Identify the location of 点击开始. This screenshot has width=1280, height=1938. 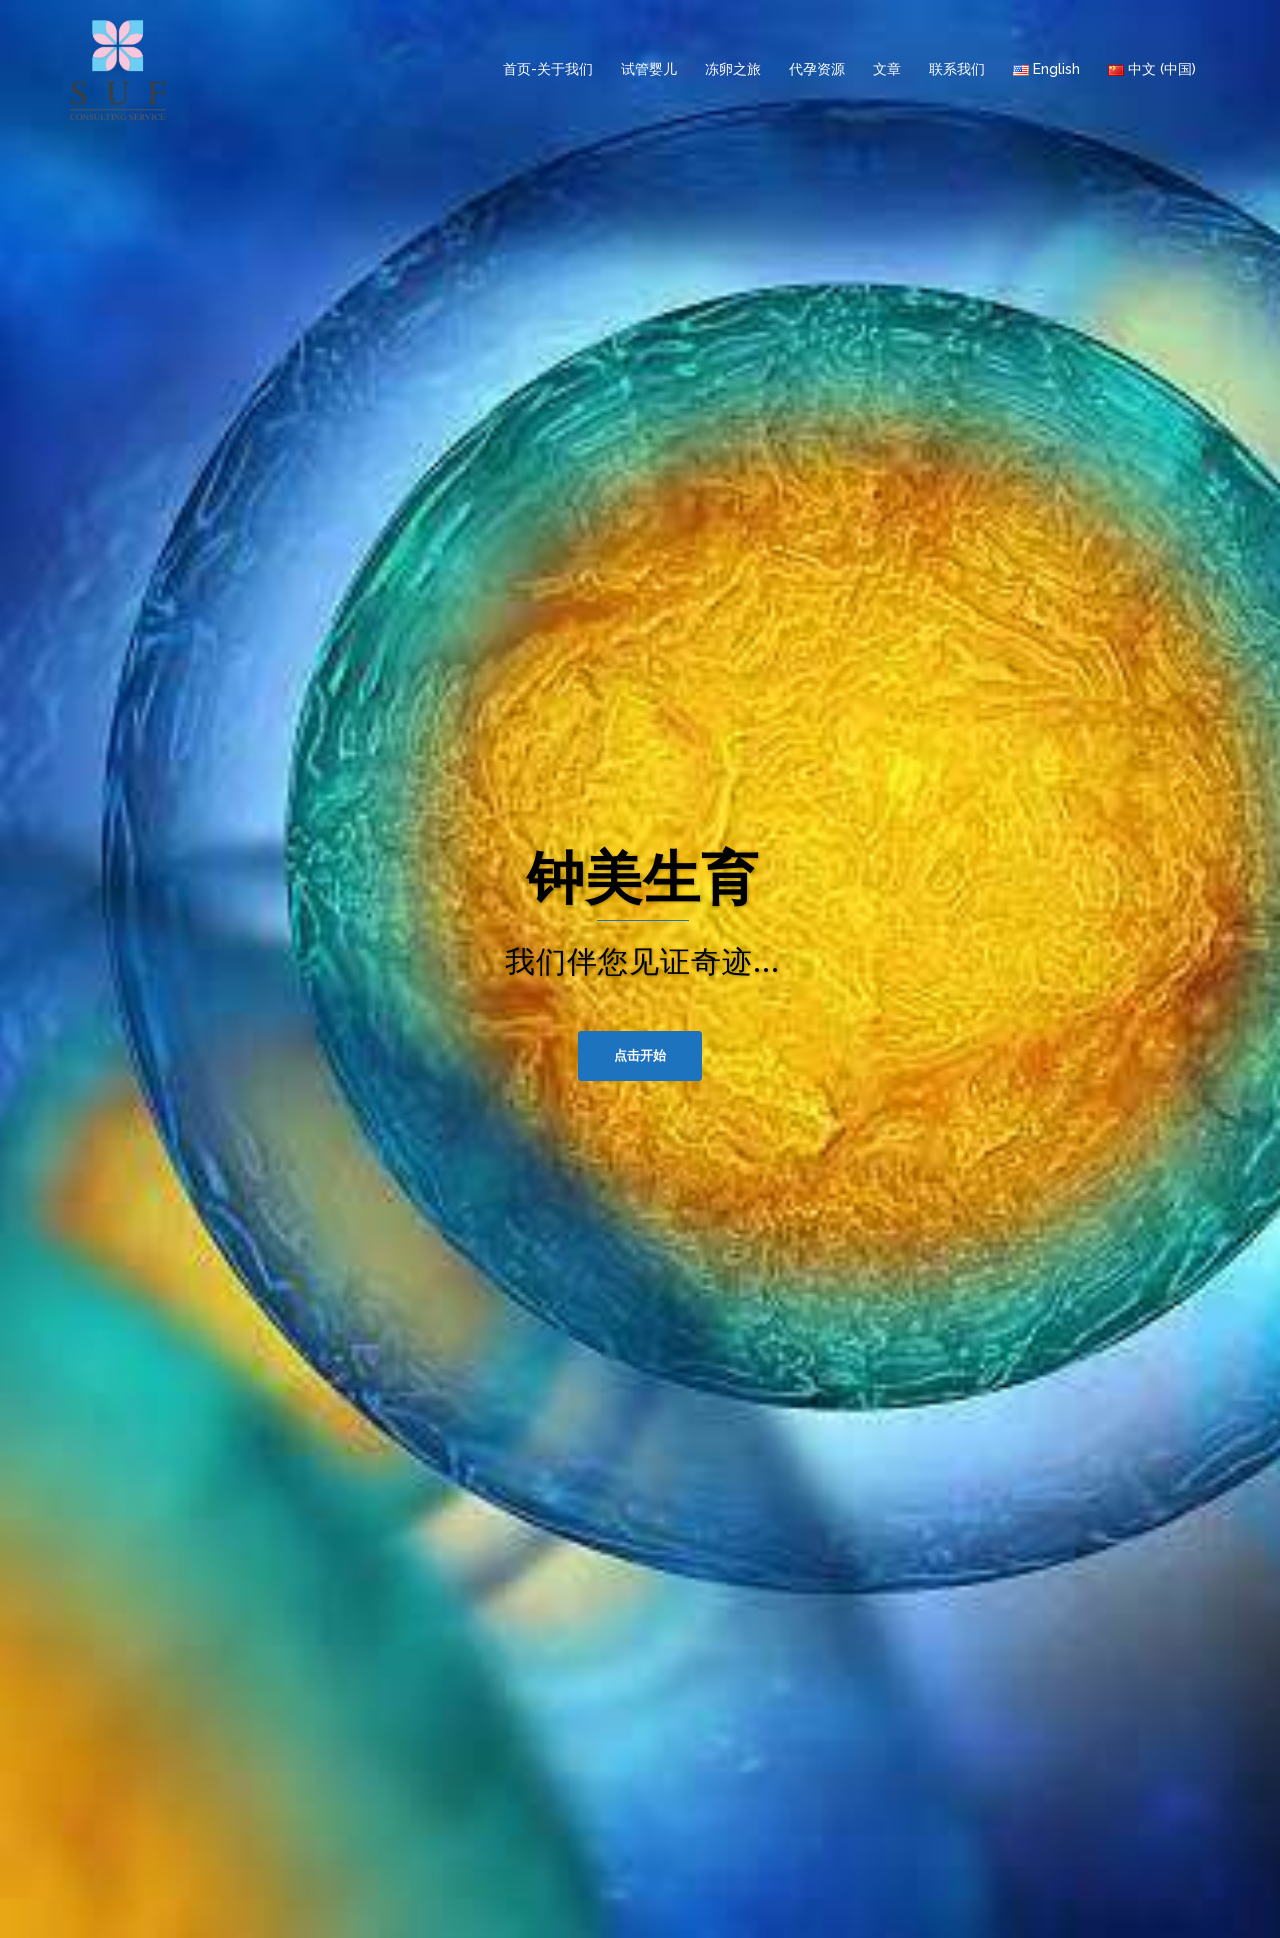
(640, 1055).